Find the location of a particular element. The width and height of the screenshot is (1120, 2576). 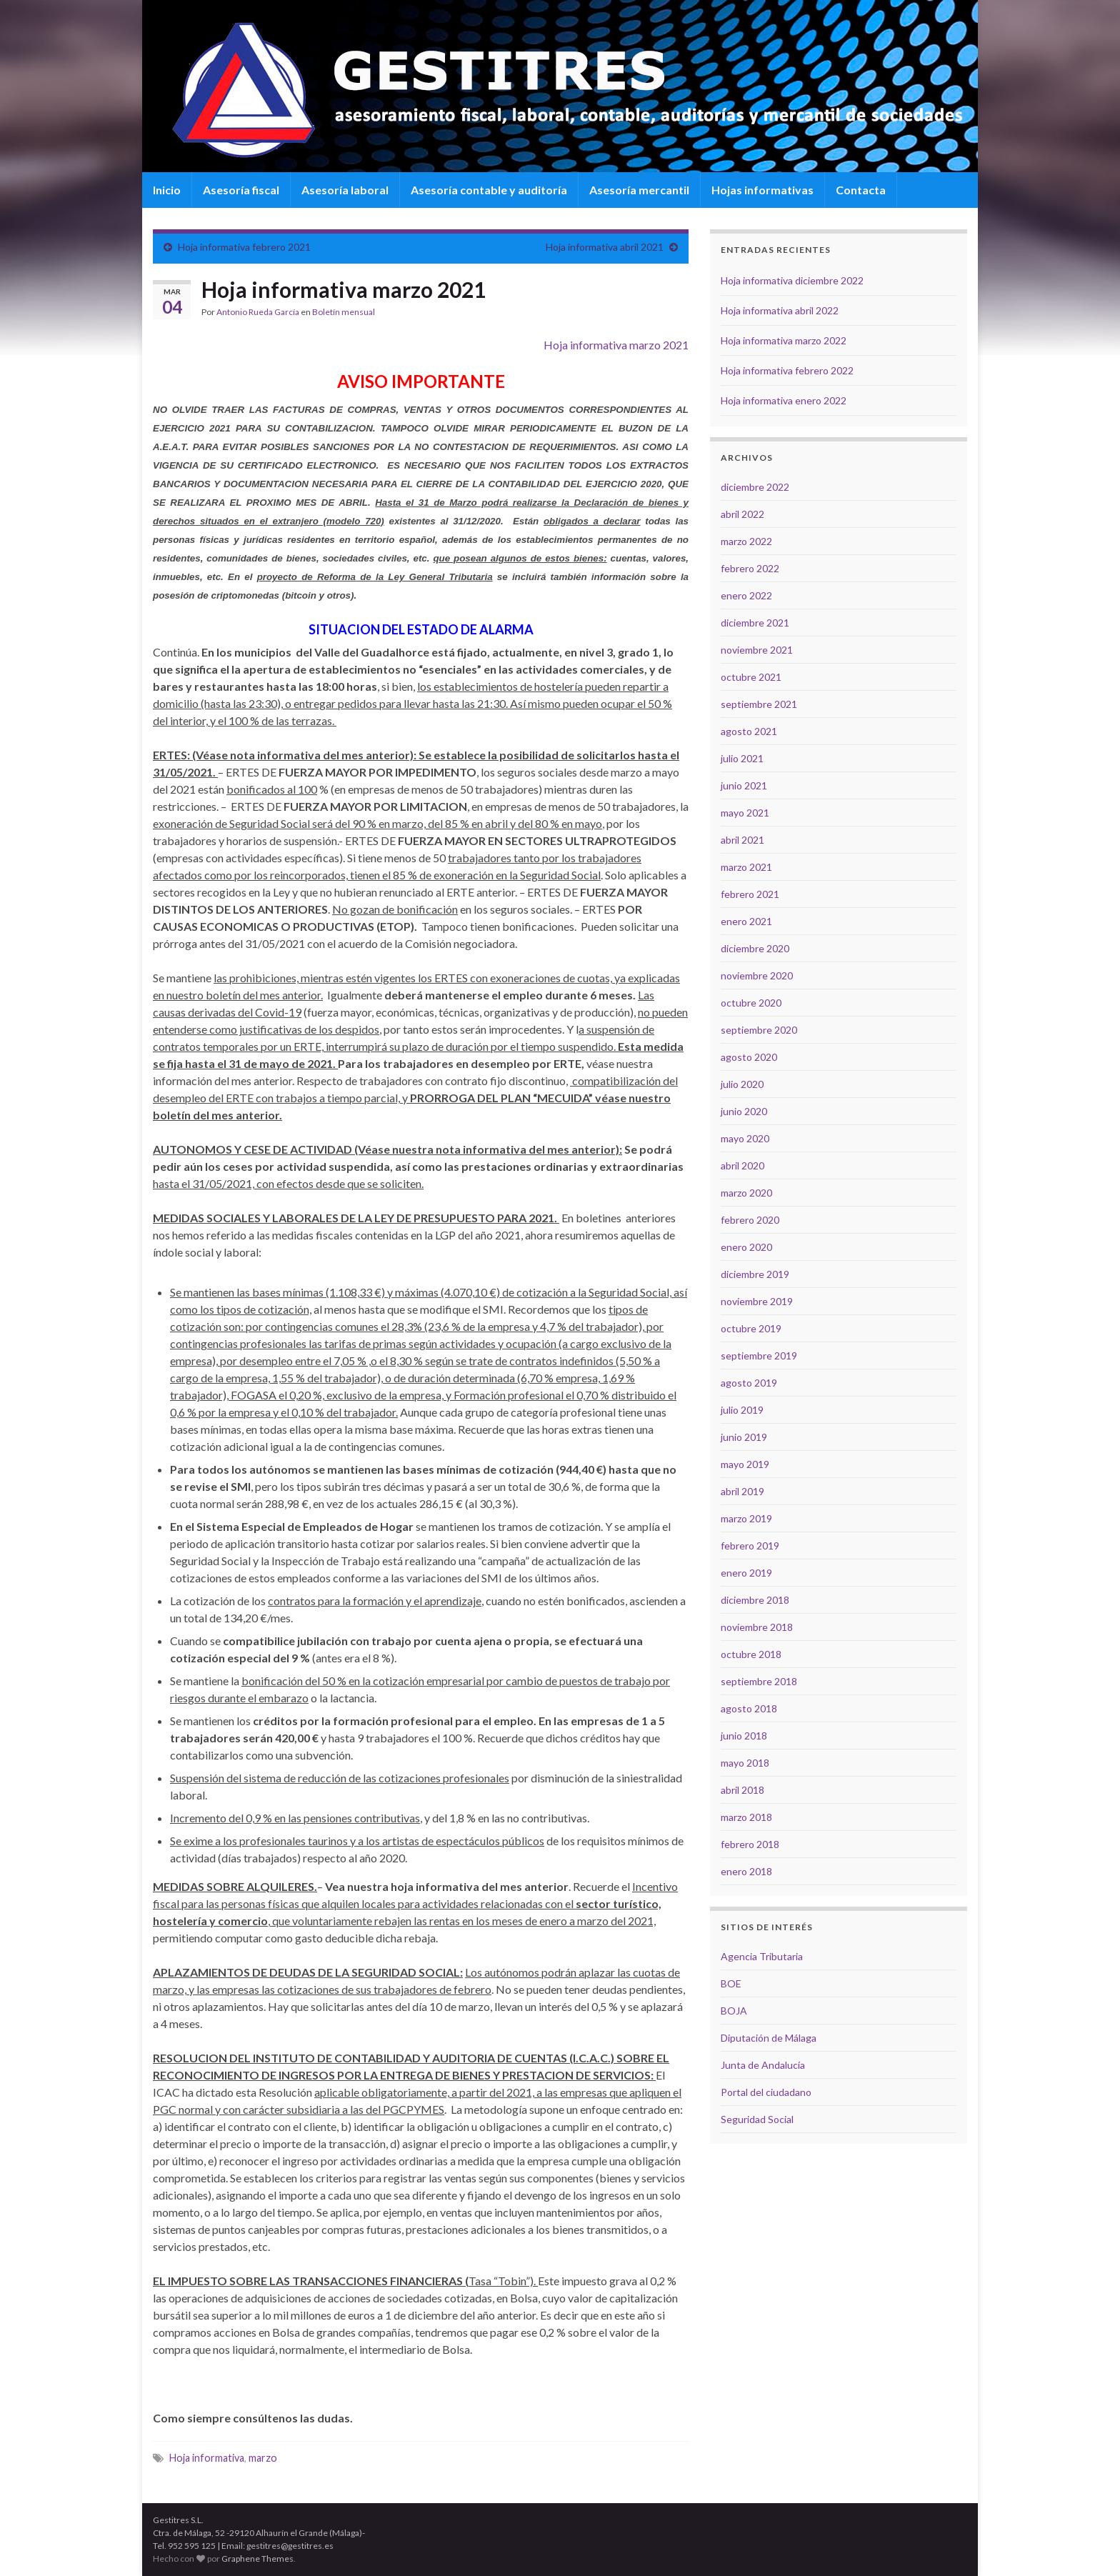

Graphene Themes is located at coordinates (257, 2558).